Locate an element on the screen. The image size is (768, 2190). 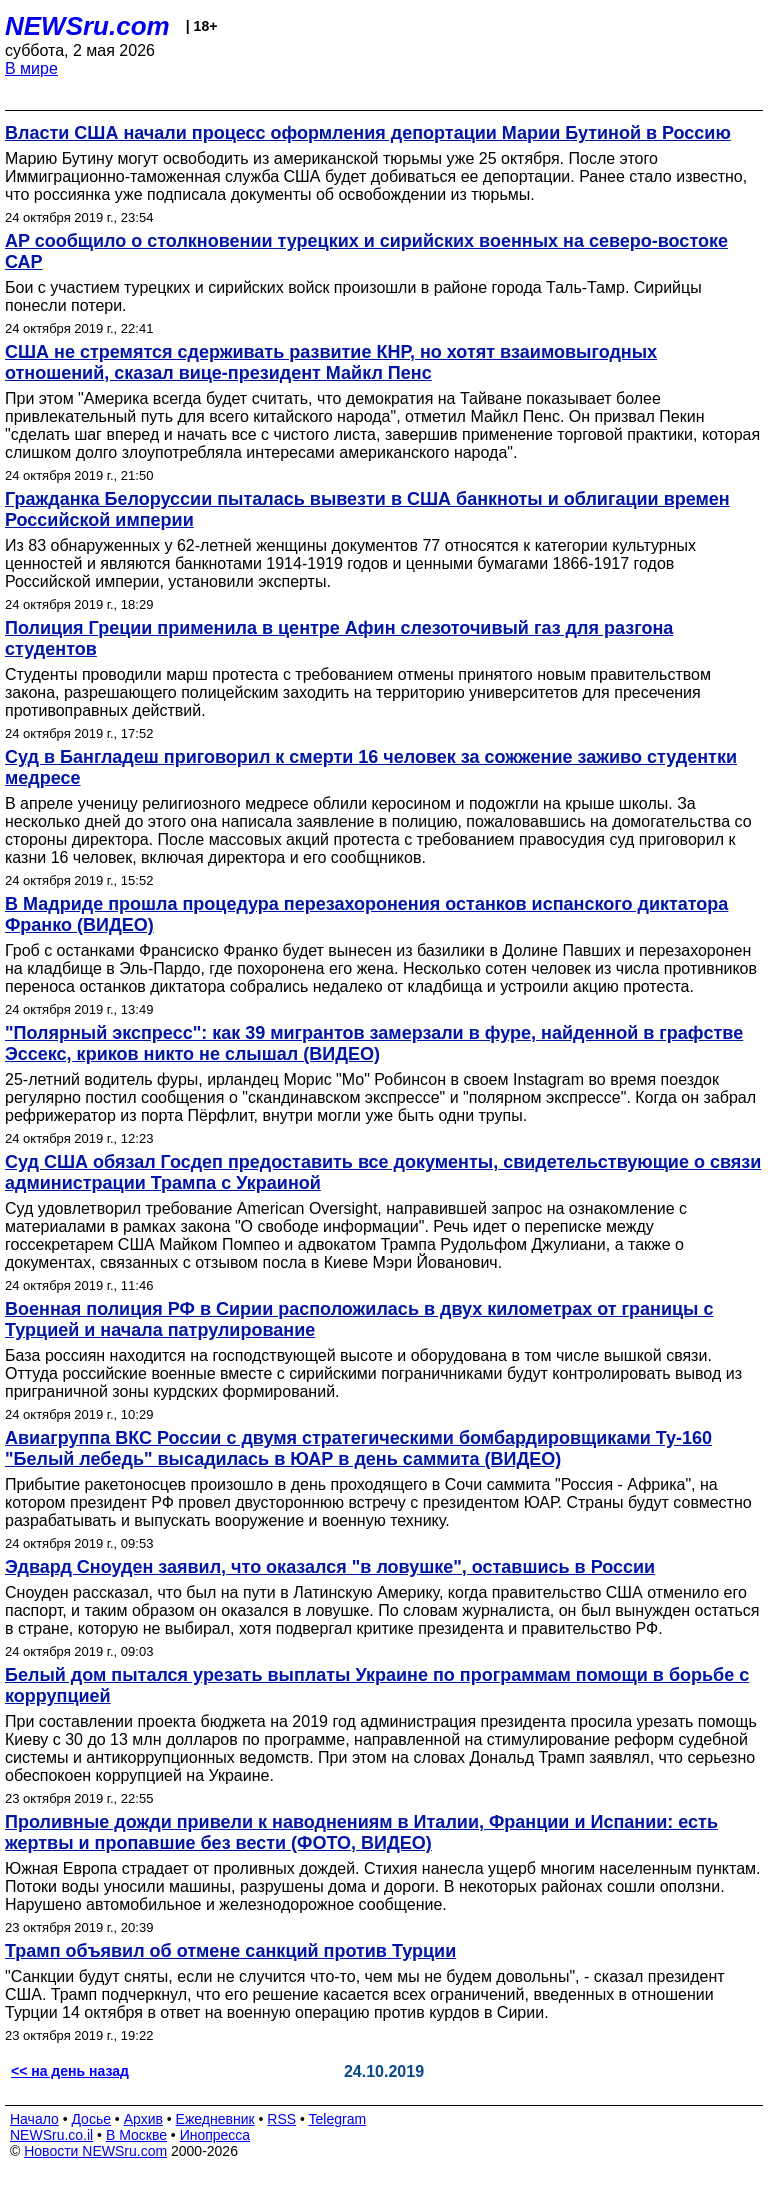
Ежедневник is located at coordinates (215, 2119).